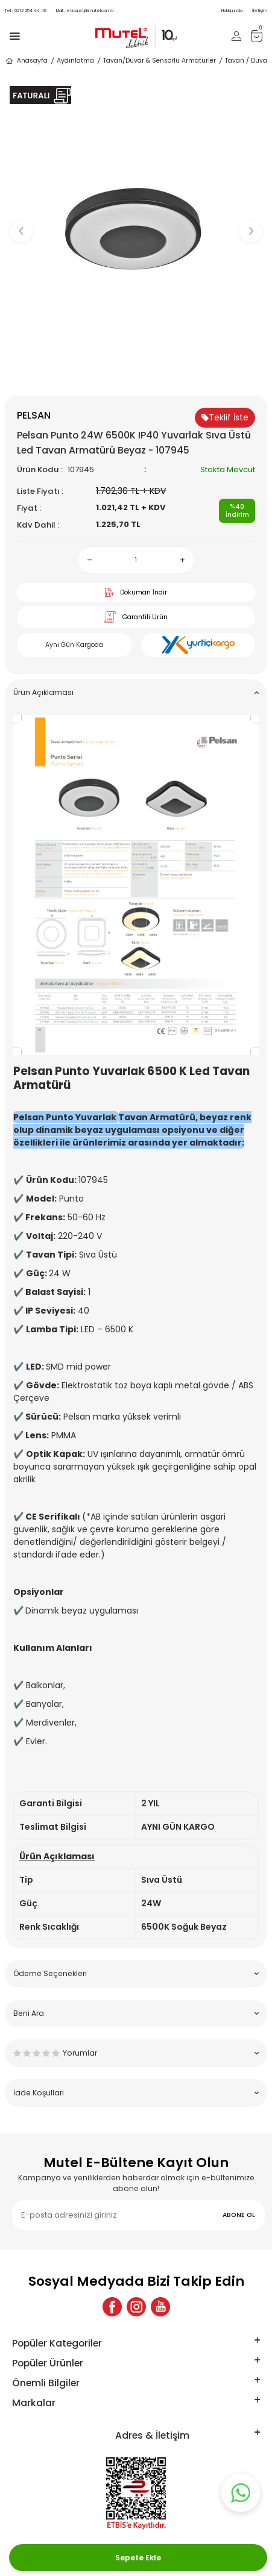 This screenshot has width=272, height=2576. I want to click on Anasayfa, so click(26, 61).